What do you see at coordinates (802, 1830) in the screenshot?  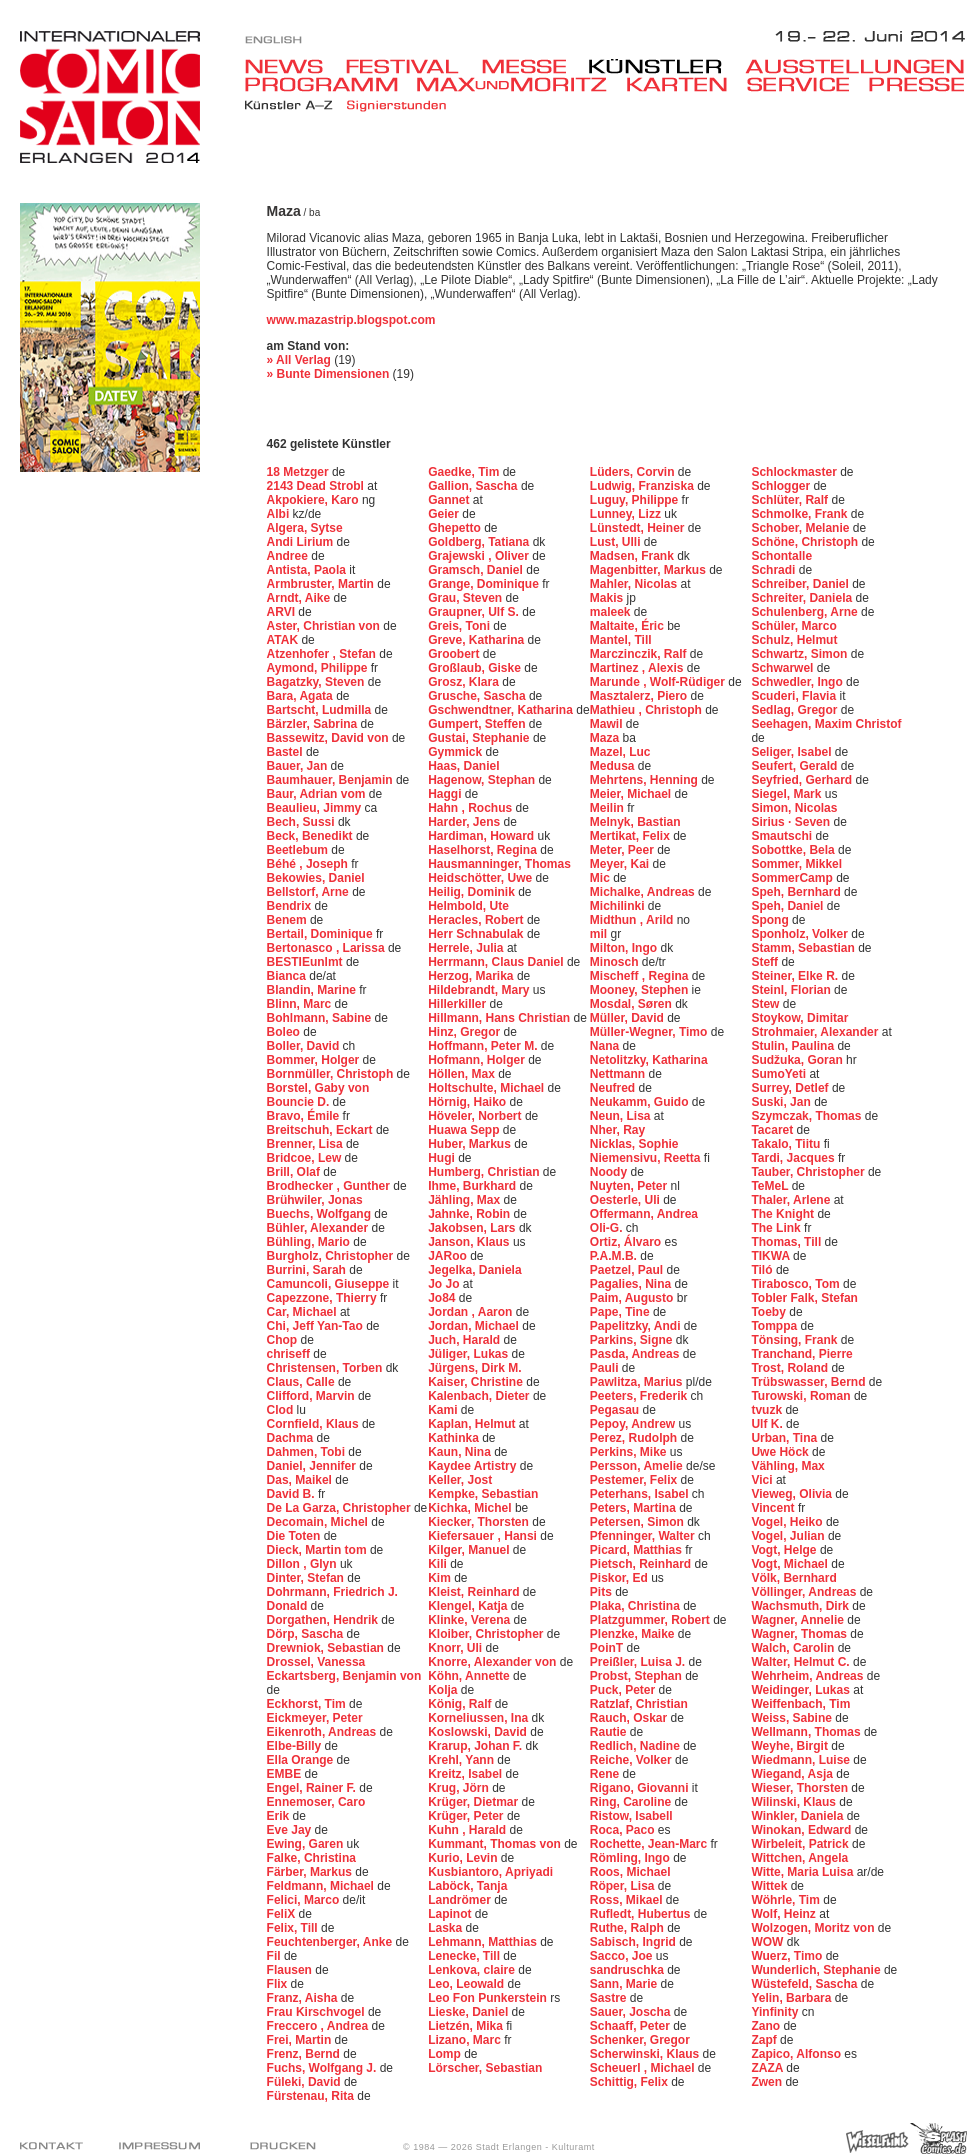 I see `Winokan, Edward` at bounding box center [802, 1830].